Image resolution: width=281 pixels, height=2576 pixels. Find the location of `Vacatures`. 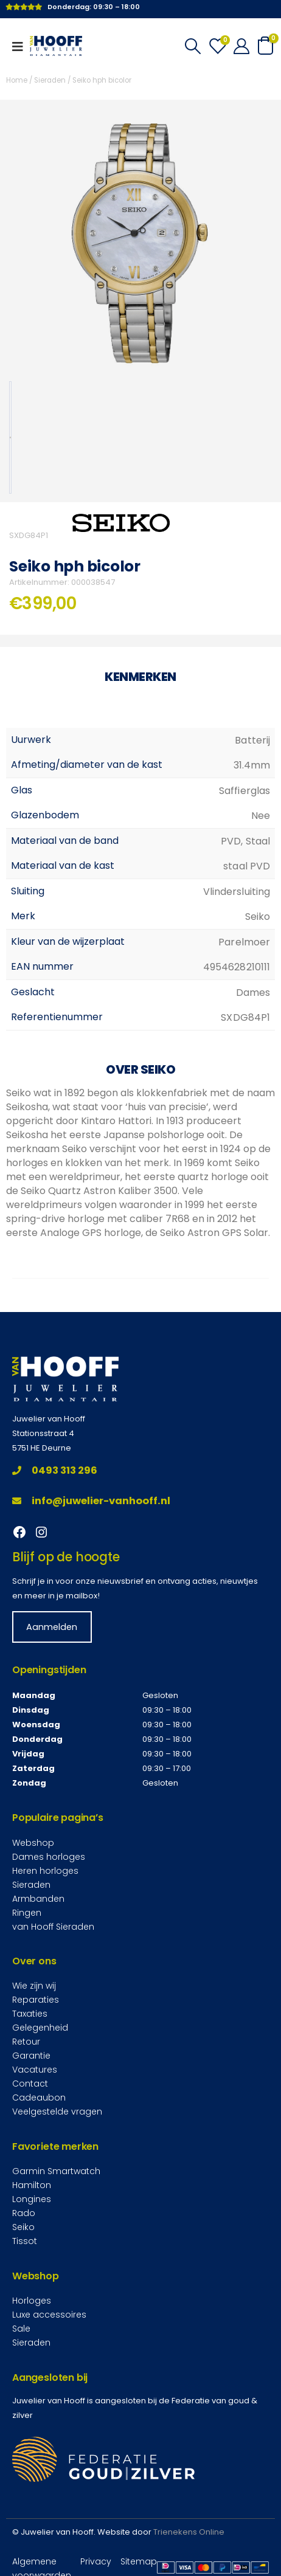

Vacatures is located at coordinates (34, 2069).